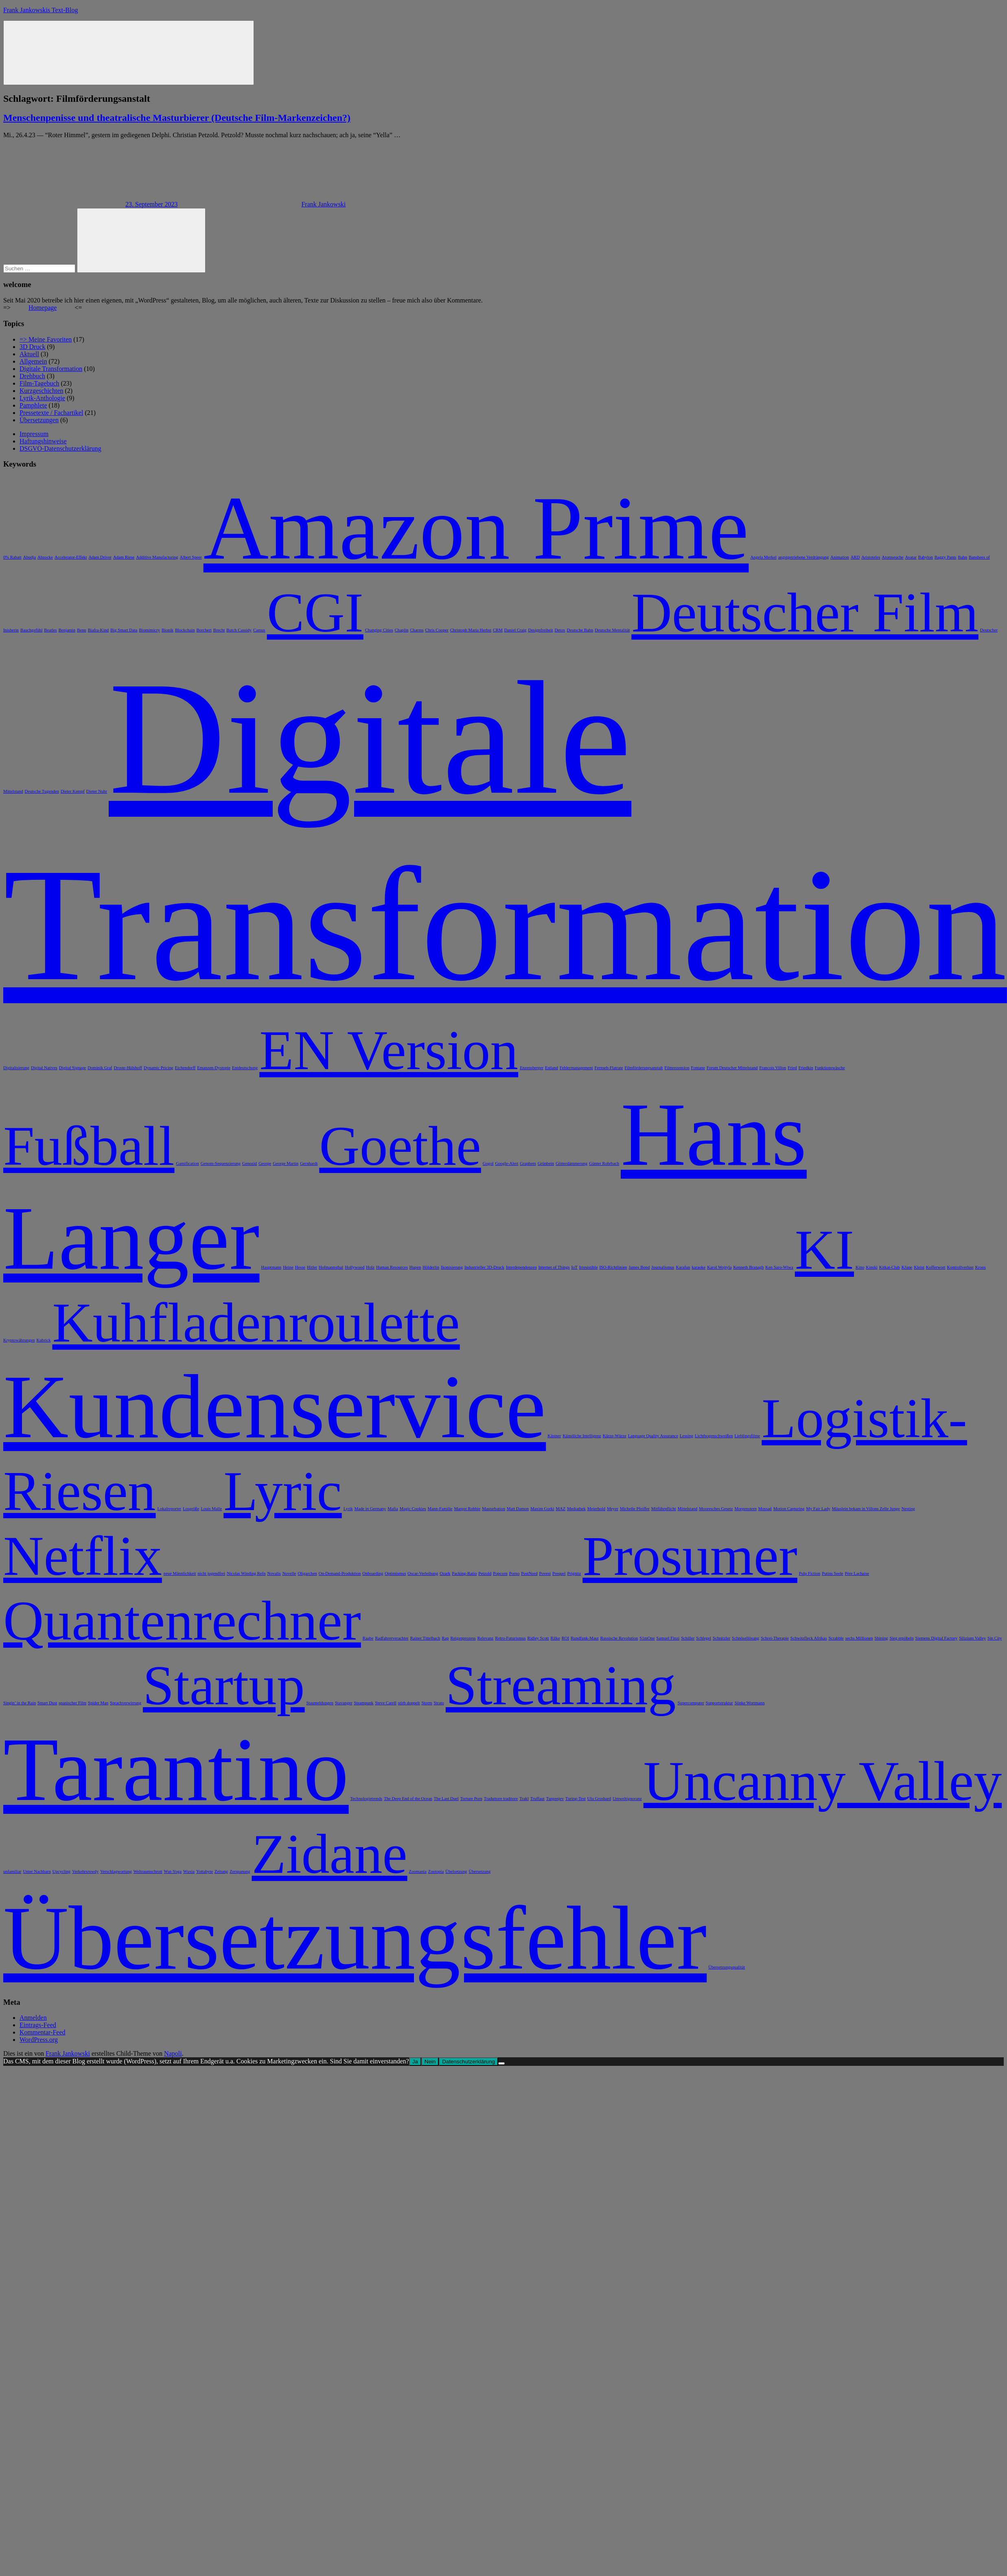 This screenshot has width=1007, height=2576. I want to click on Friedkin [Friedkin (1 Eintrag)], so click(806, 1067).